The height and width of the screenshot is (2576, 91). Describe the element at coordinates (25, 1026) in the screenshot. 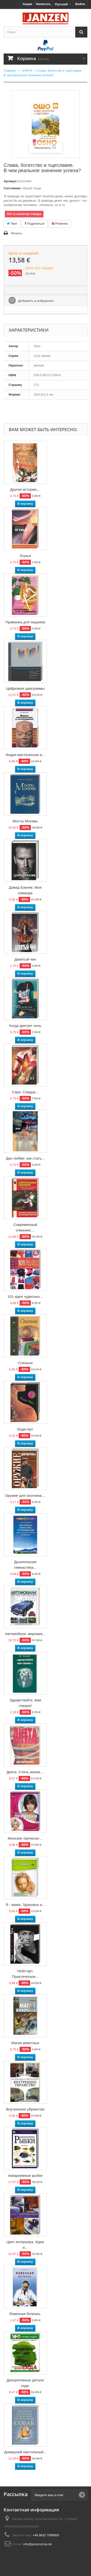

I see `Когда диктует ночь` at that location.